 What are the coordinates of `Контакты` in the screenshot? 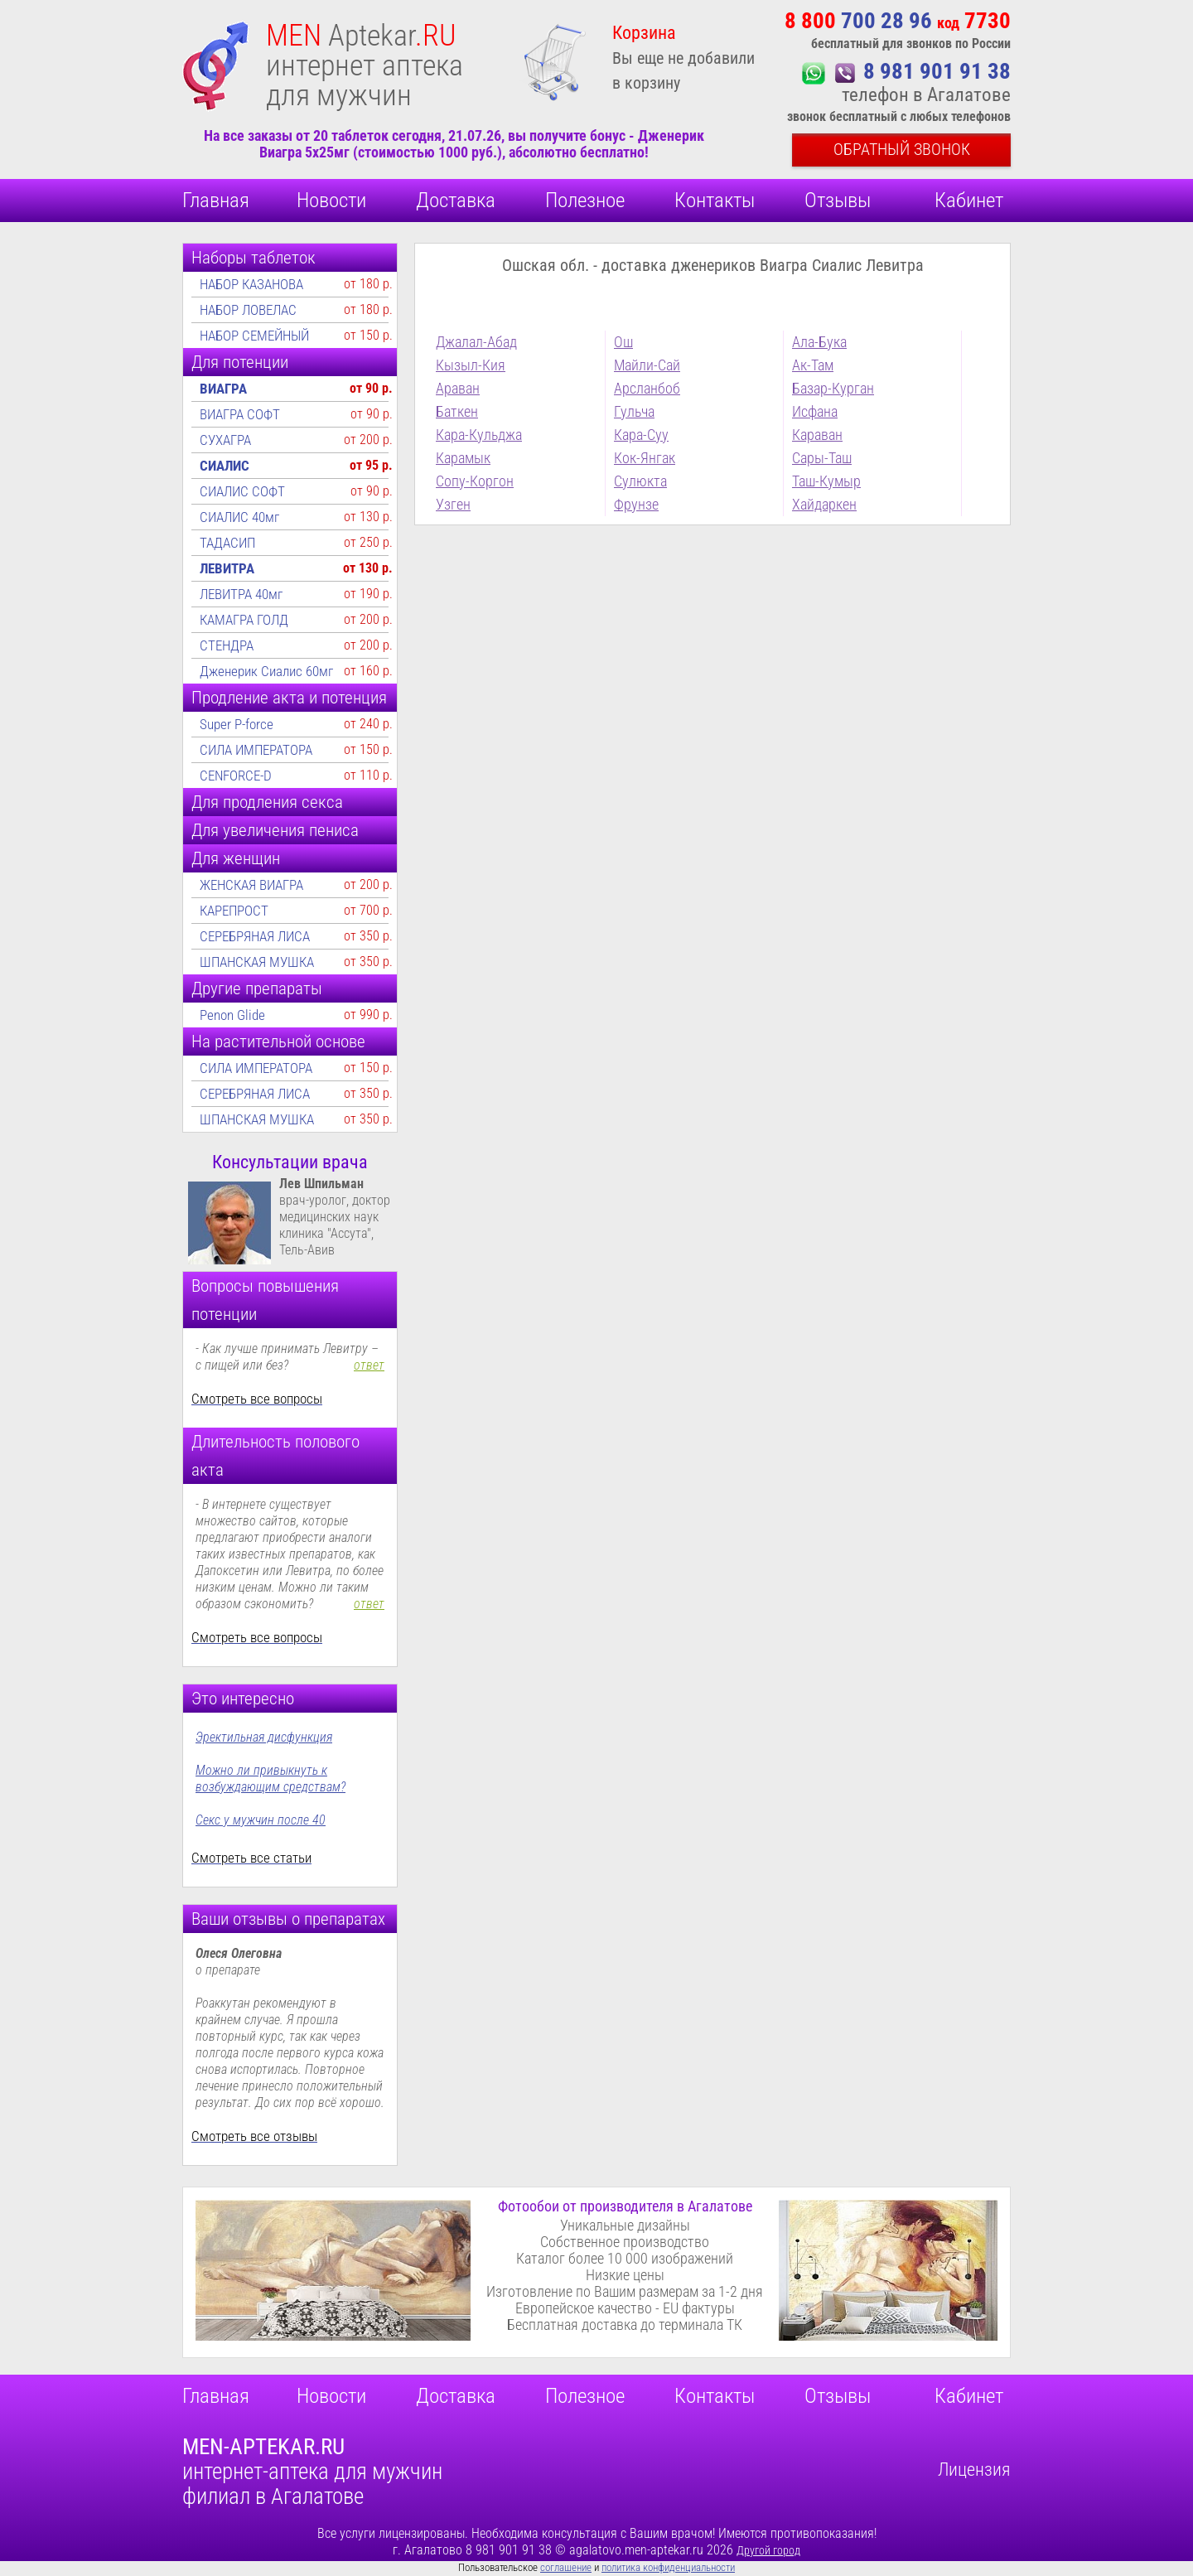 It's located at (714, 200).